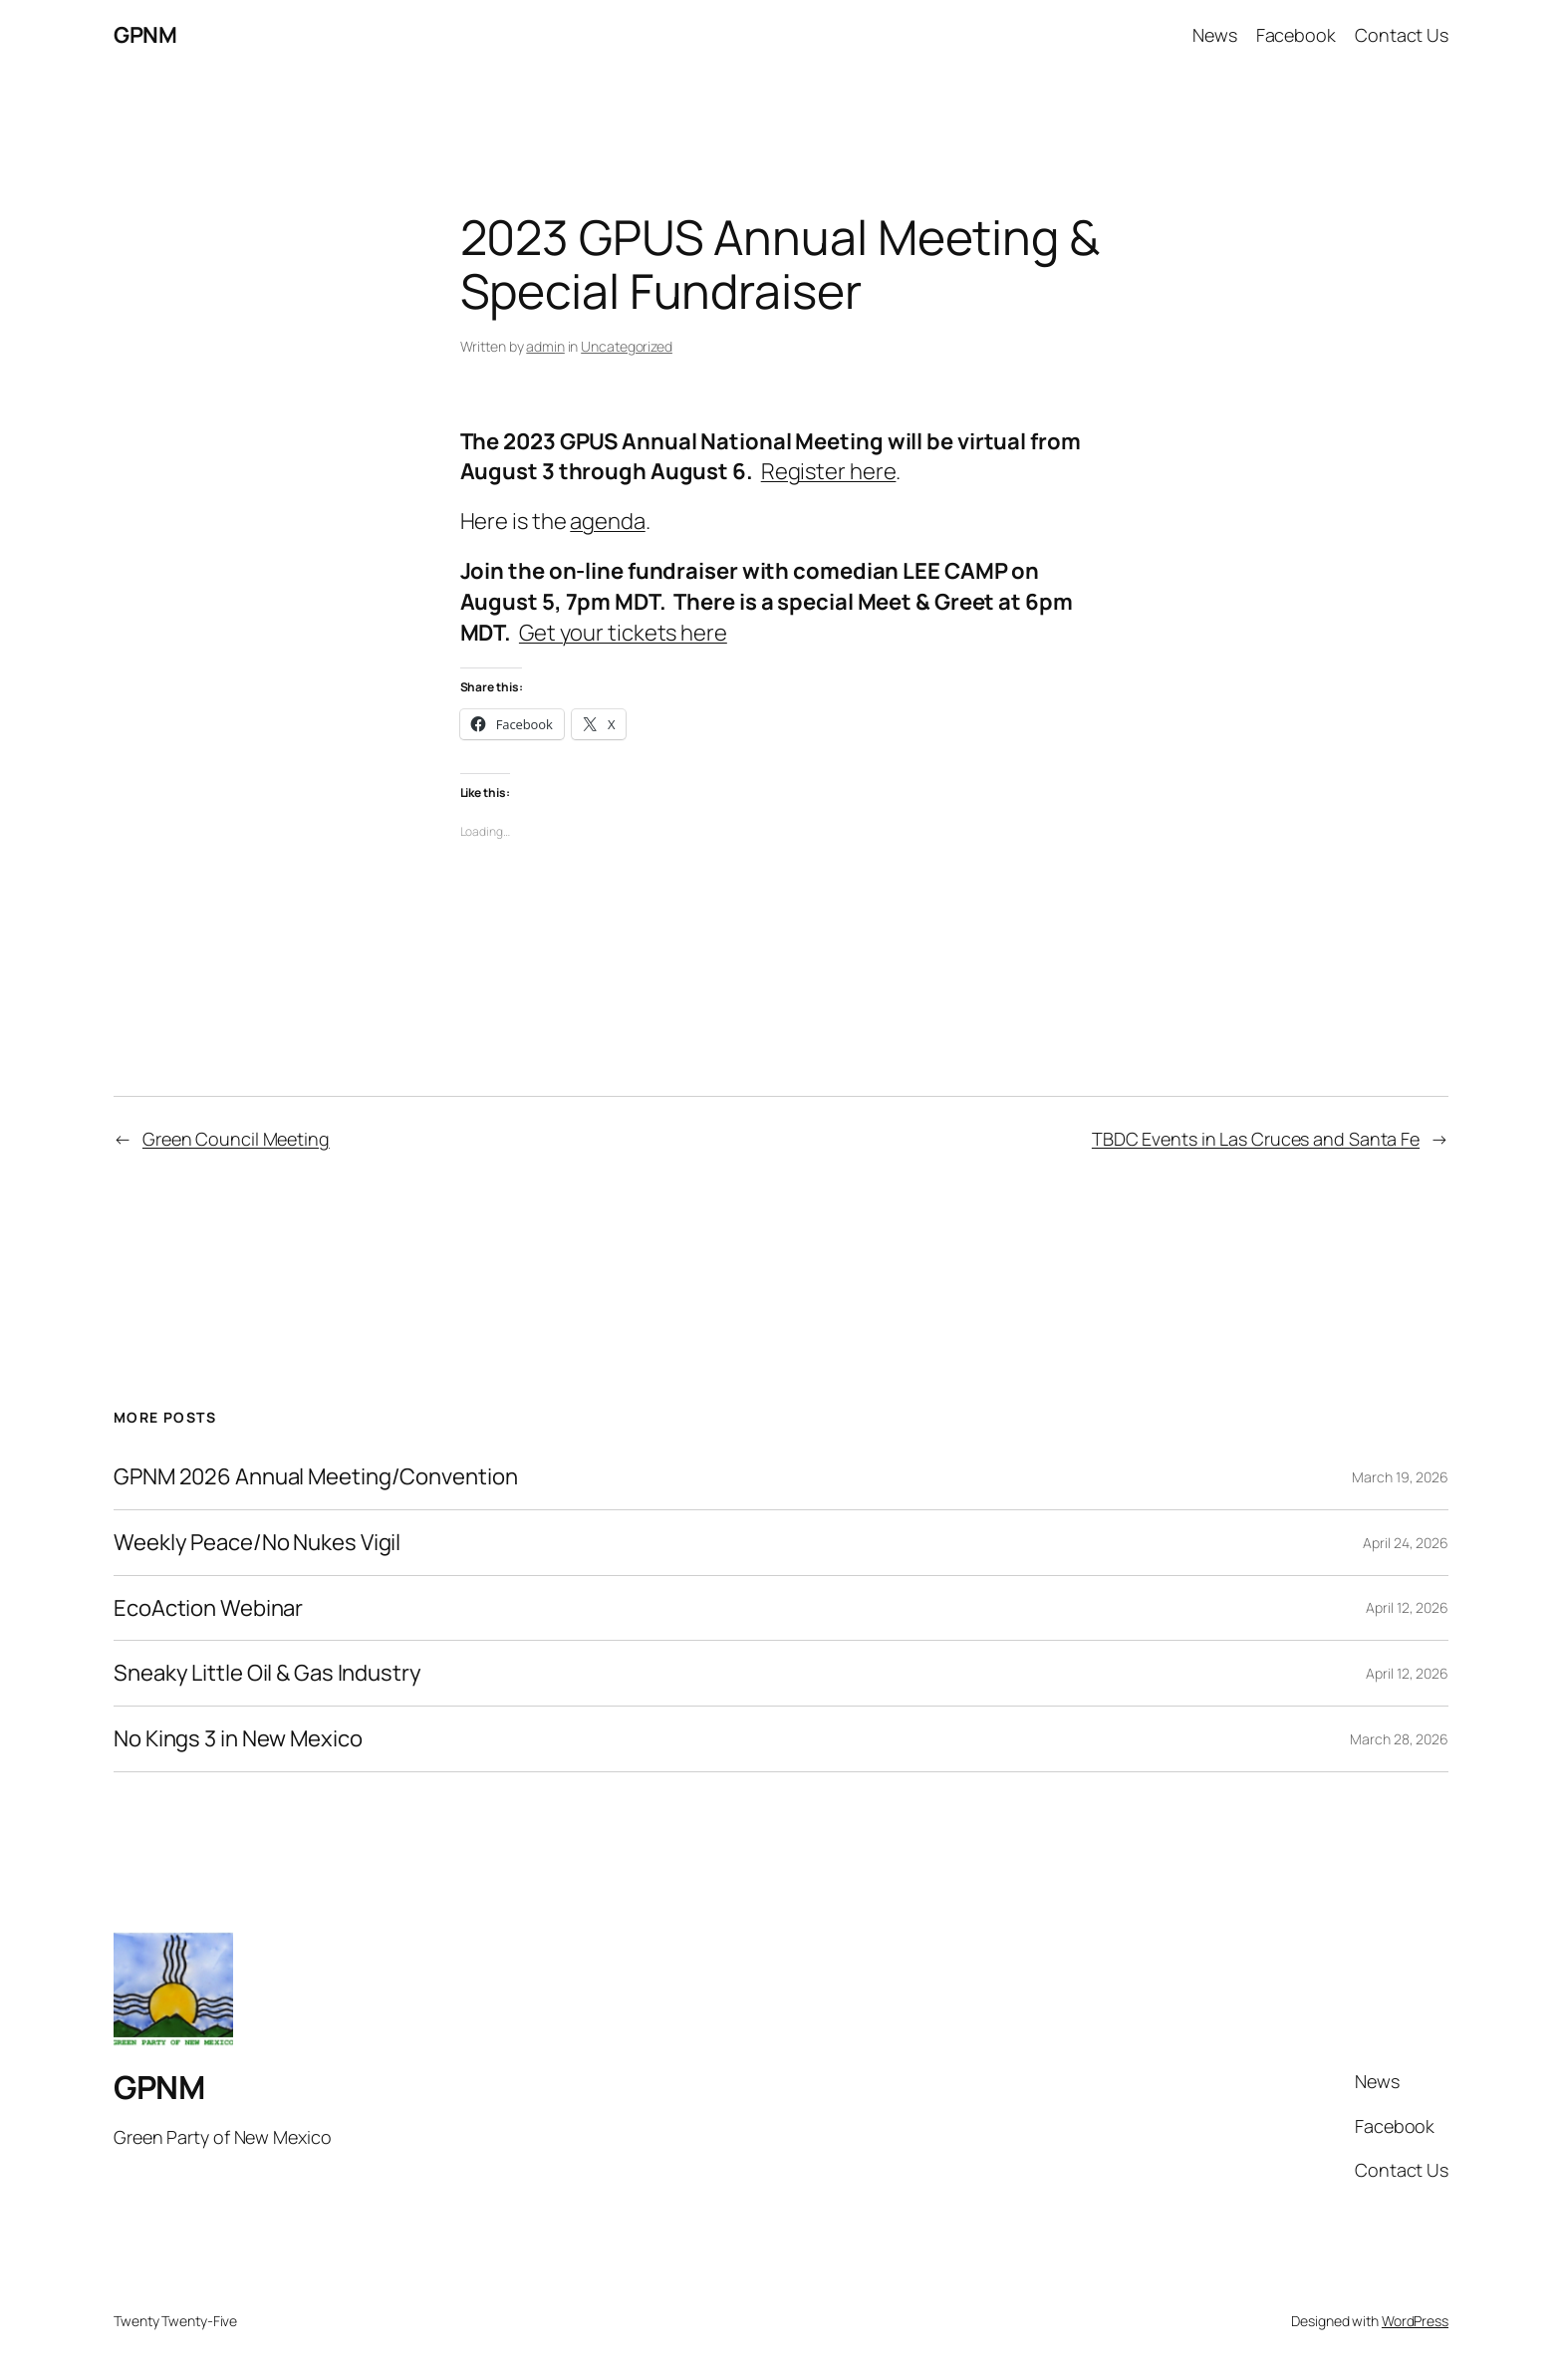 The height and width of the screenshot is (2380, 1562). I want to click on WordPress, so click(1415, 2320).